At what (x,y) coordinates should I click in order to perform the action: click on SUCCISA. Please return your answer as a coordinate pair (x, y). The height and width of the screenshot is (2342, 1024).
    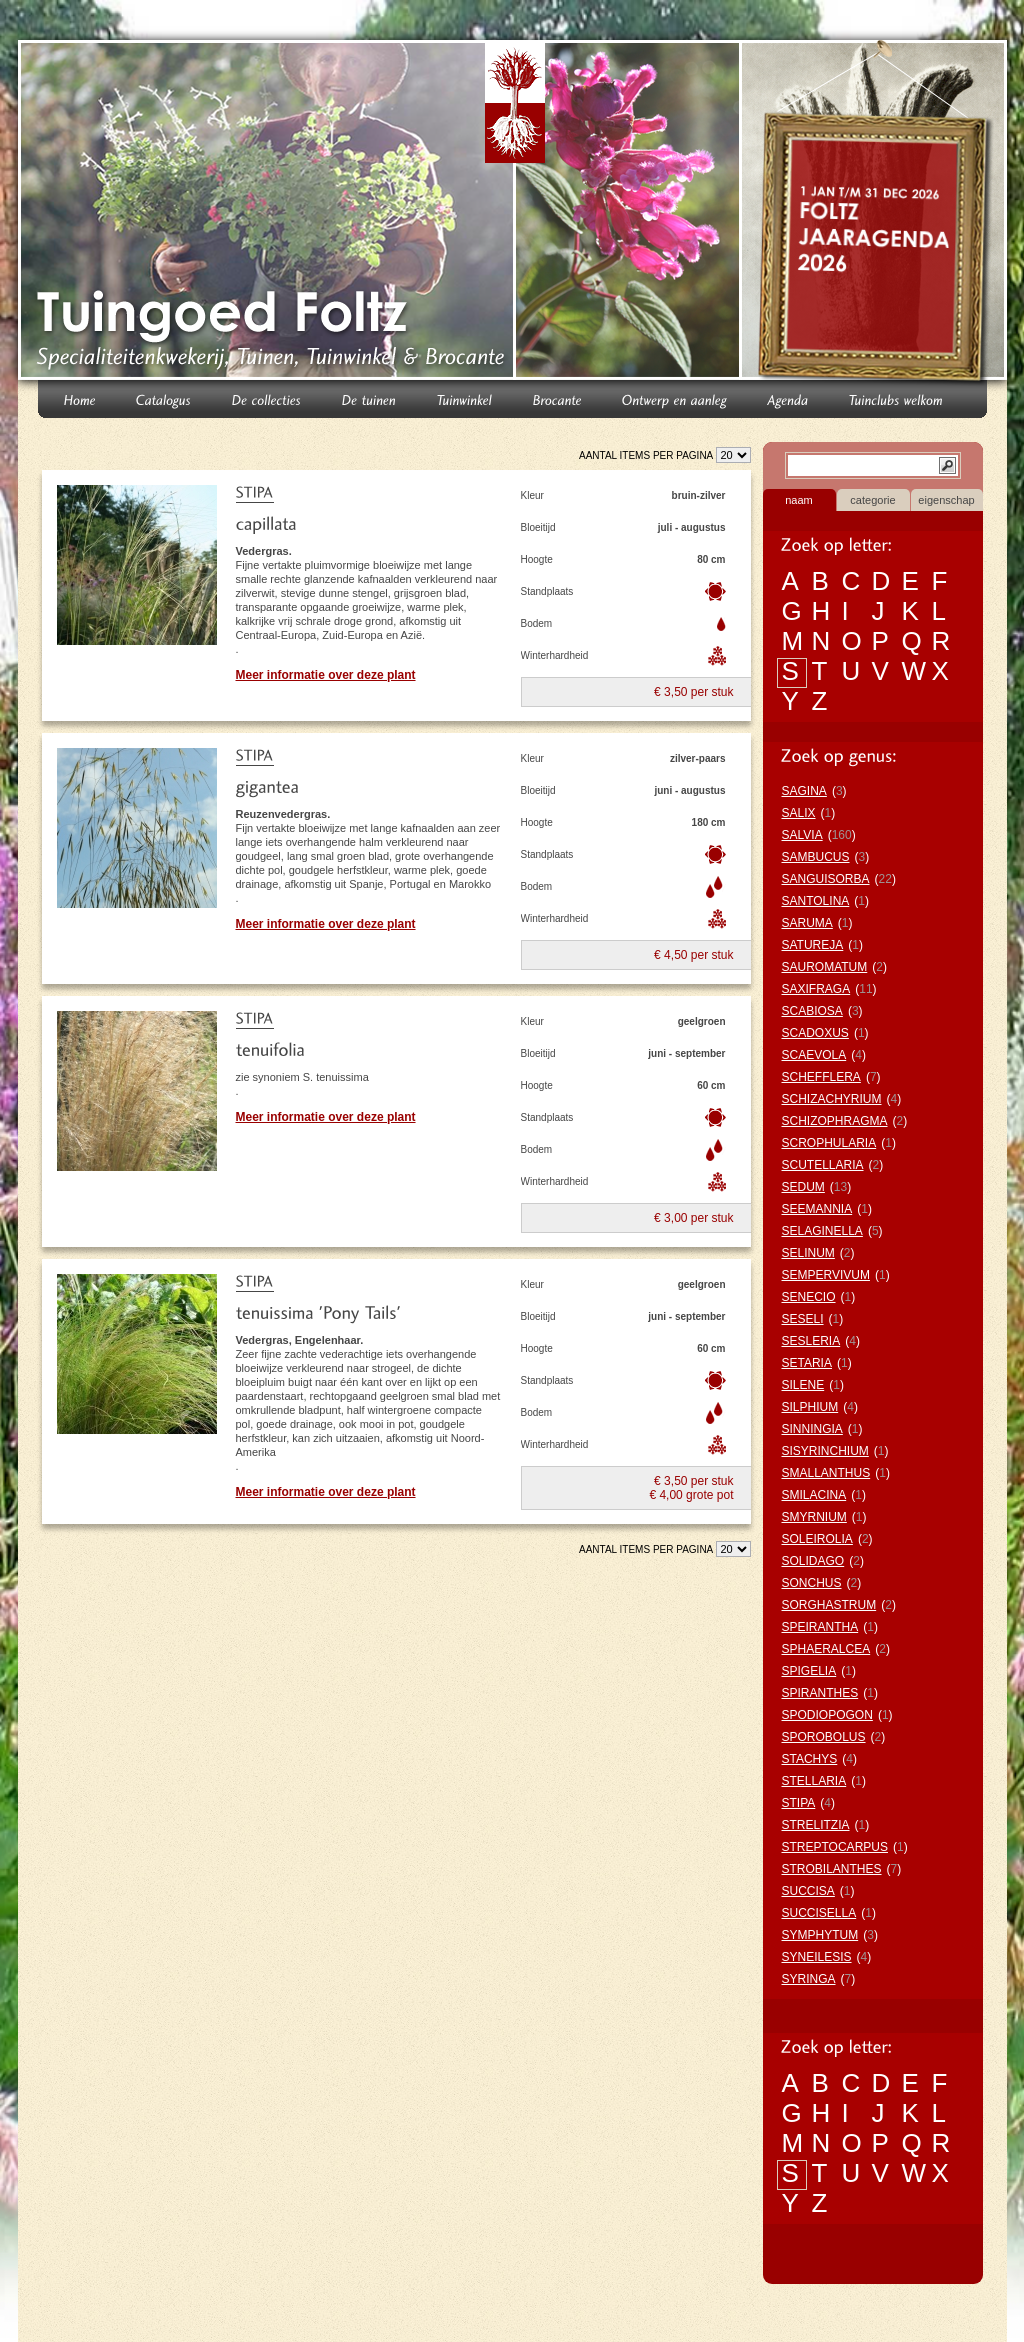
    Looking at the image, I should click on (808, 1891).